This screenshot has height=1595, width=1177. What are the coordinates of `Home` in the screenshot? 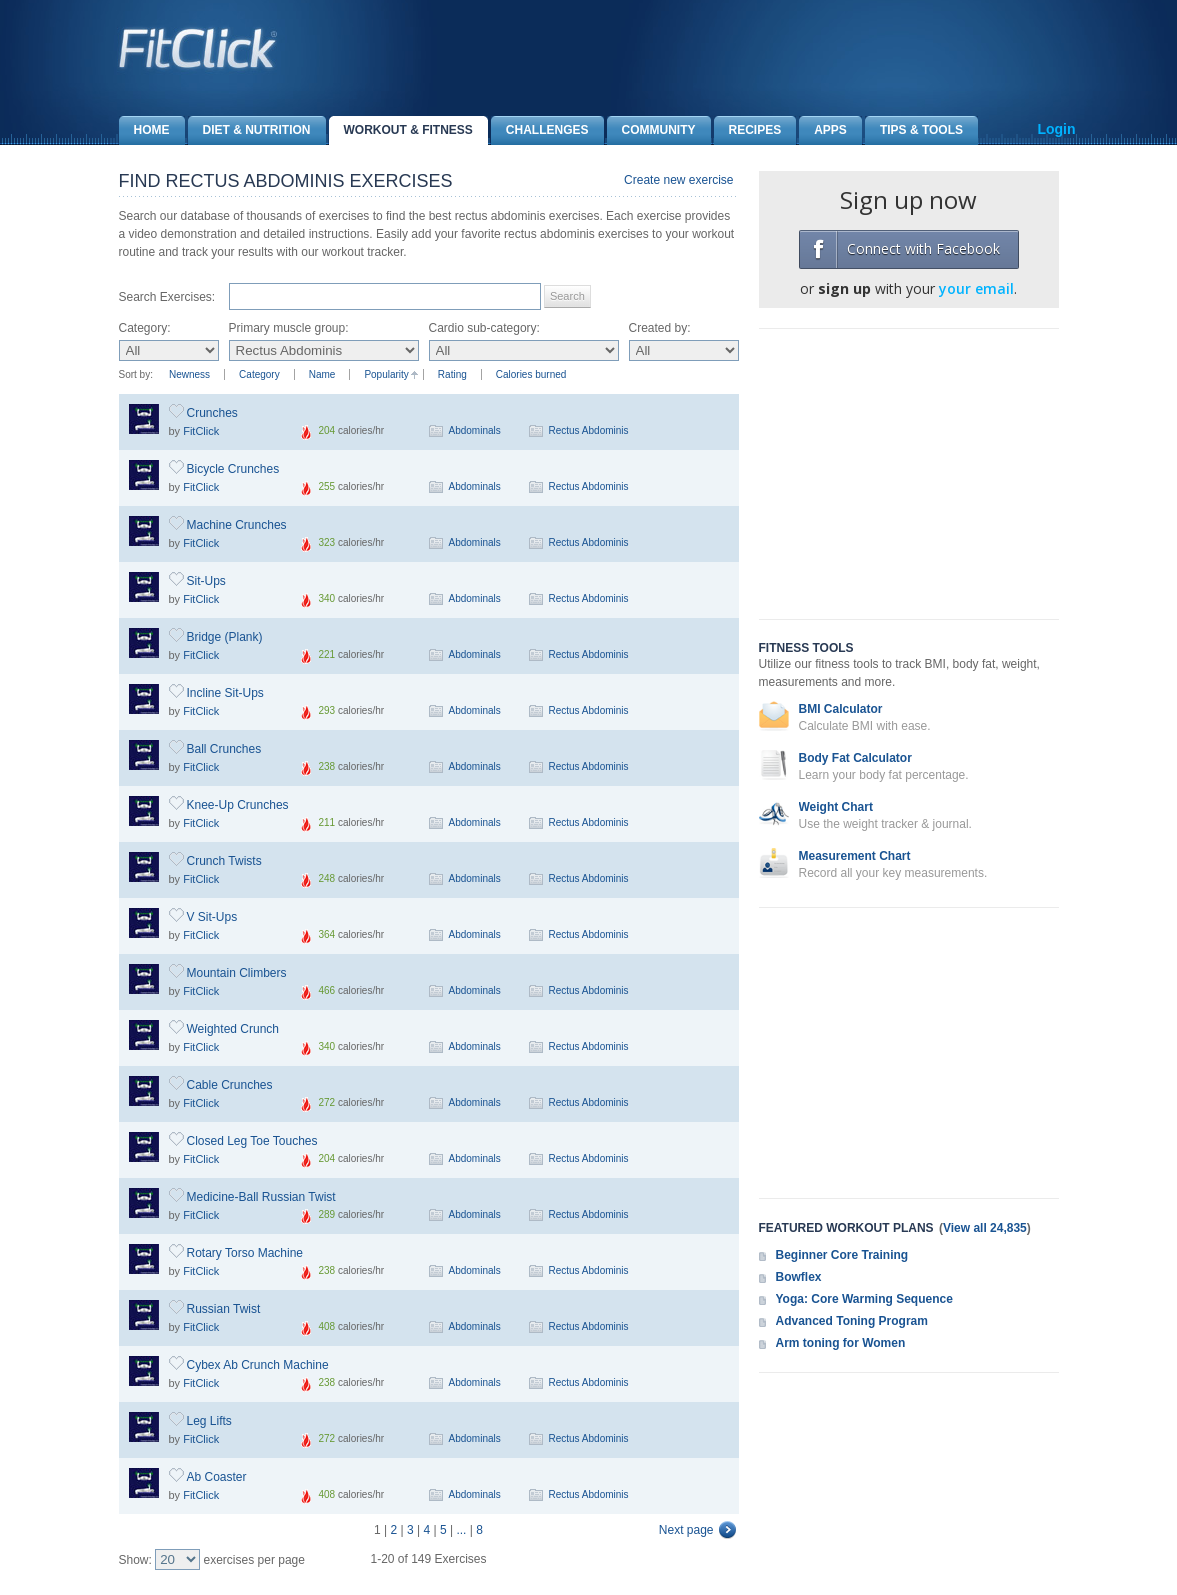 It's located at (144, 130).